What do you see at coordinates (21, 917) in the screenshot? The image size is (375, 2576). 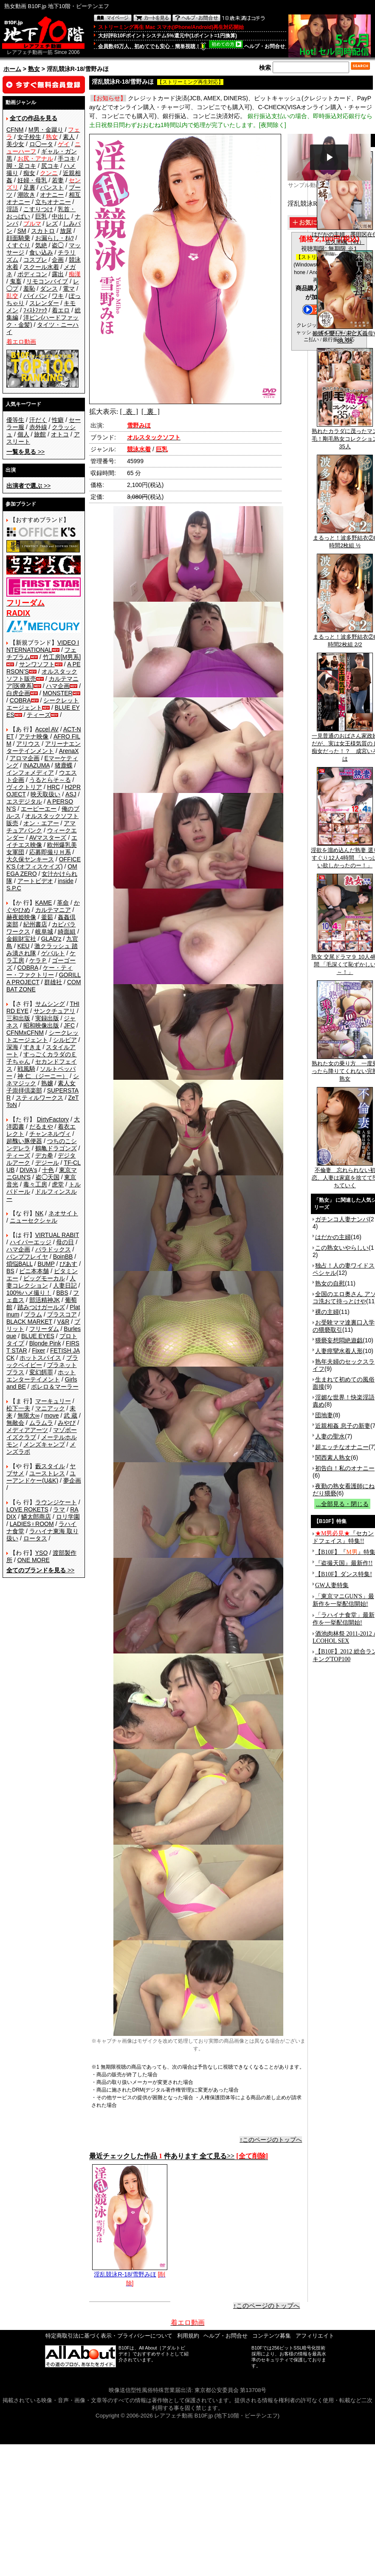 I see `赫夜姫映像` at bounding box center [21, 917].